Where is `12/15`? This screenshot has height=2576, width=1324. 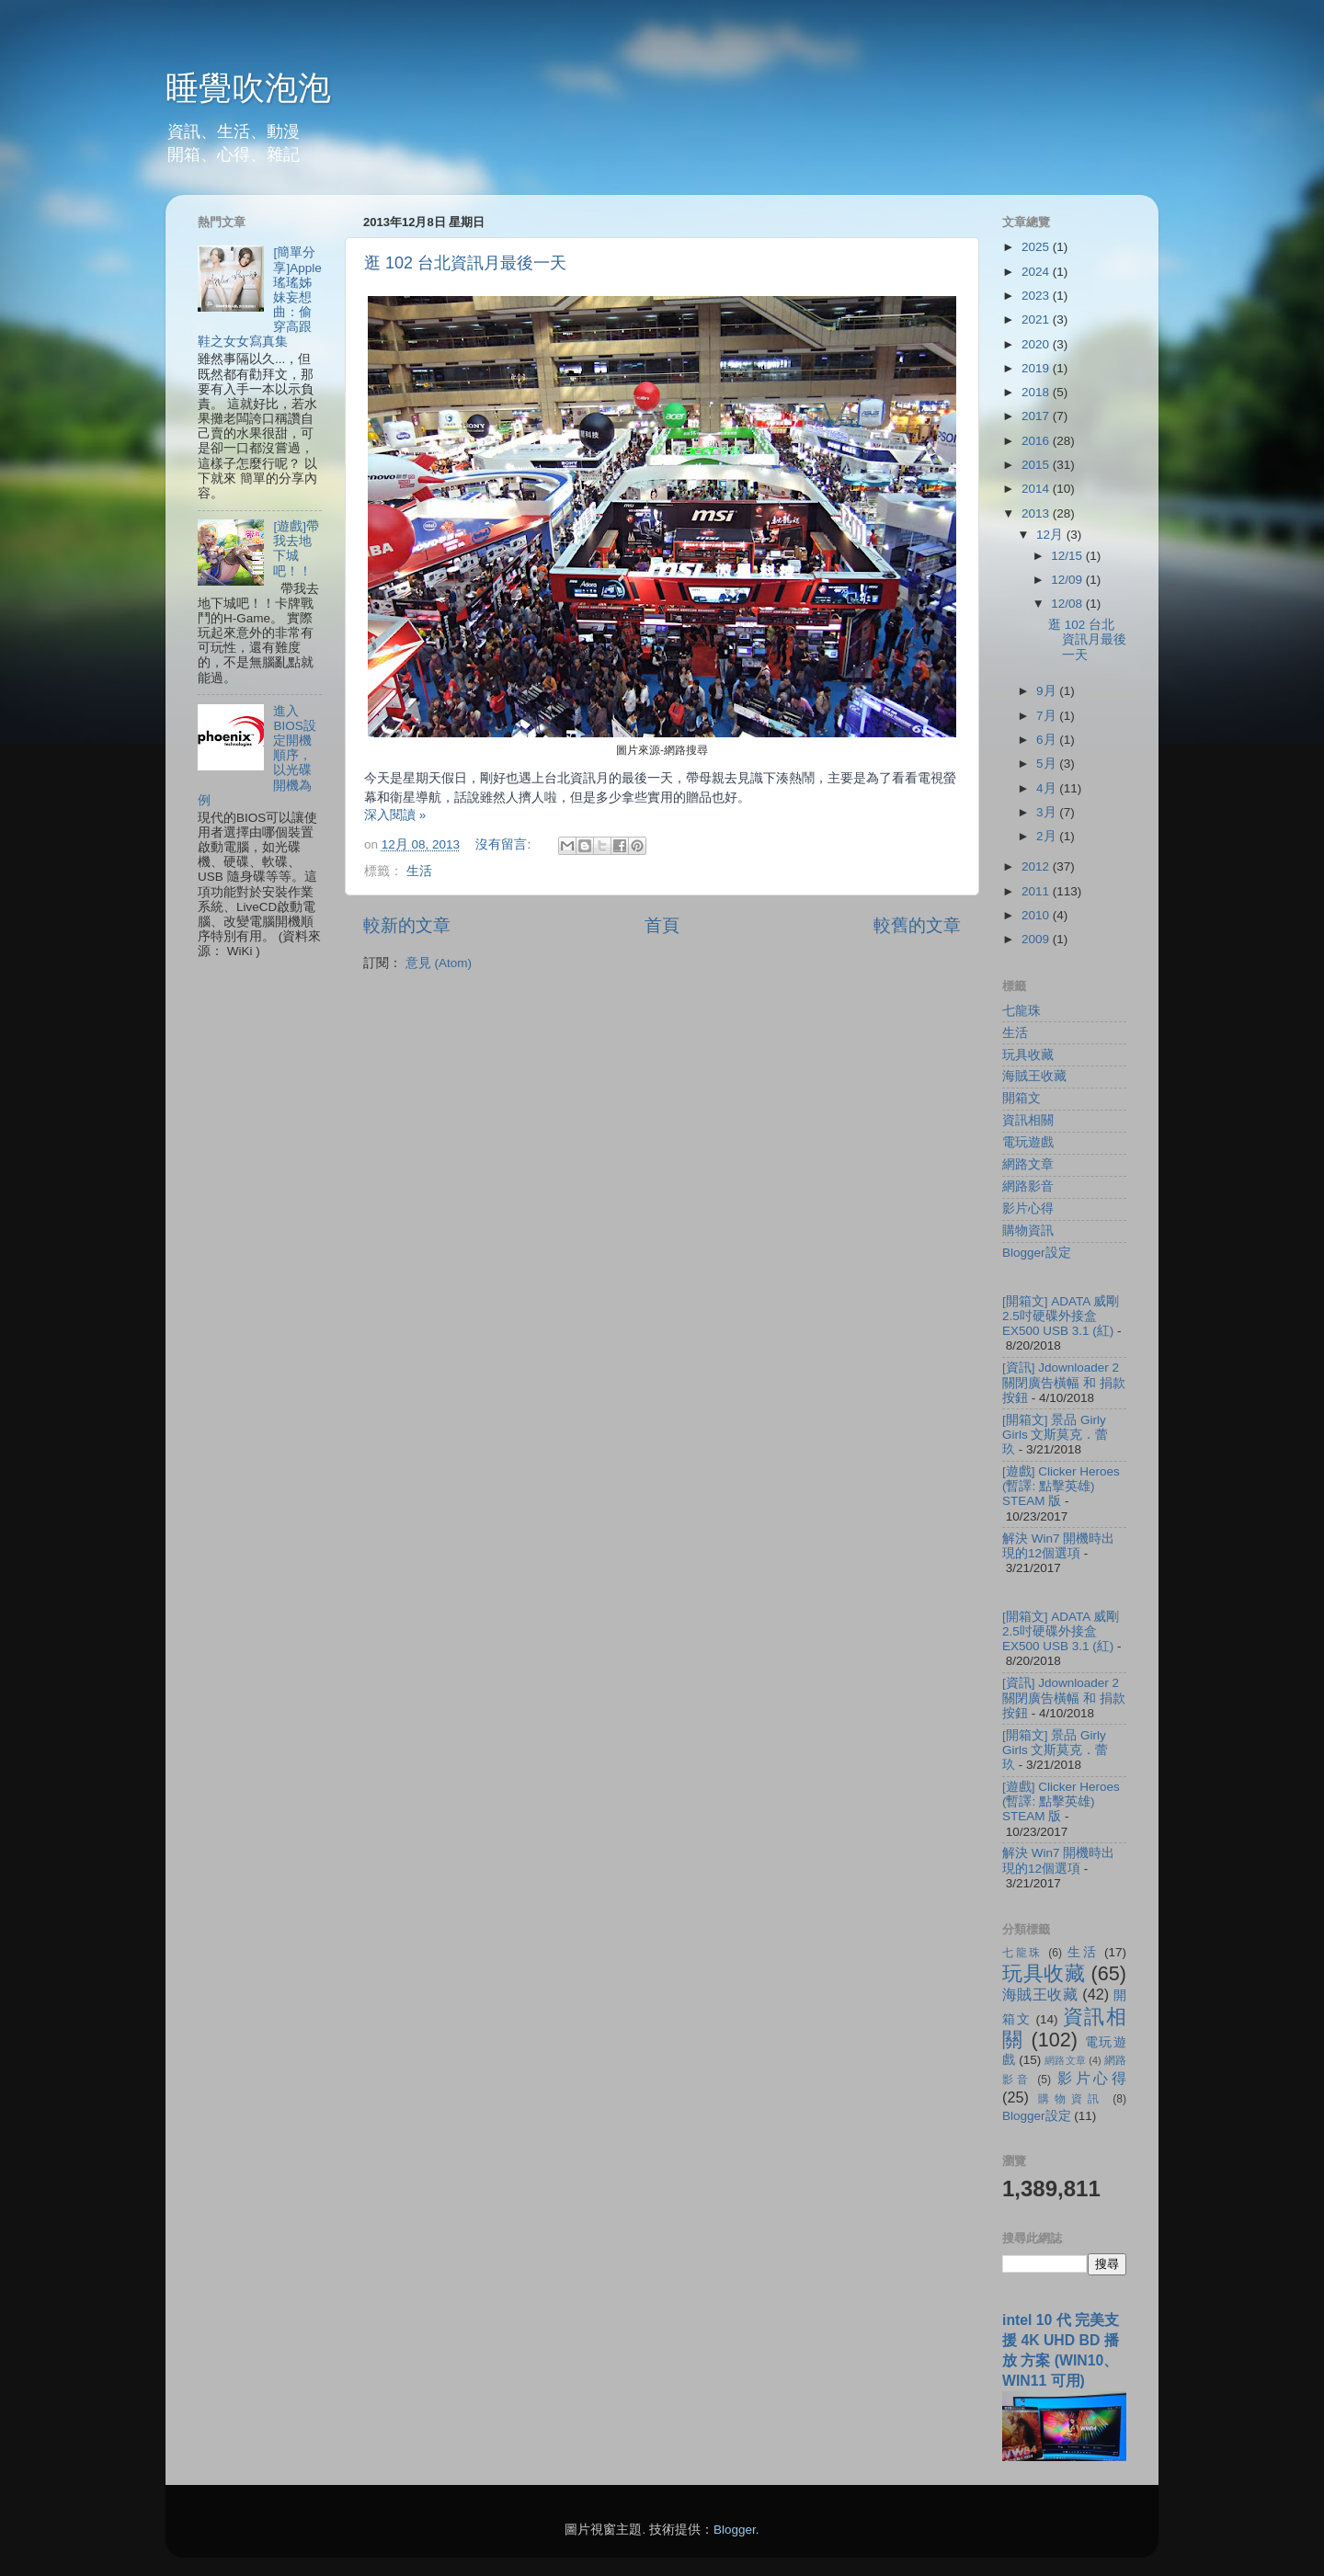 12/15 is located at coordinates (1068, 556).